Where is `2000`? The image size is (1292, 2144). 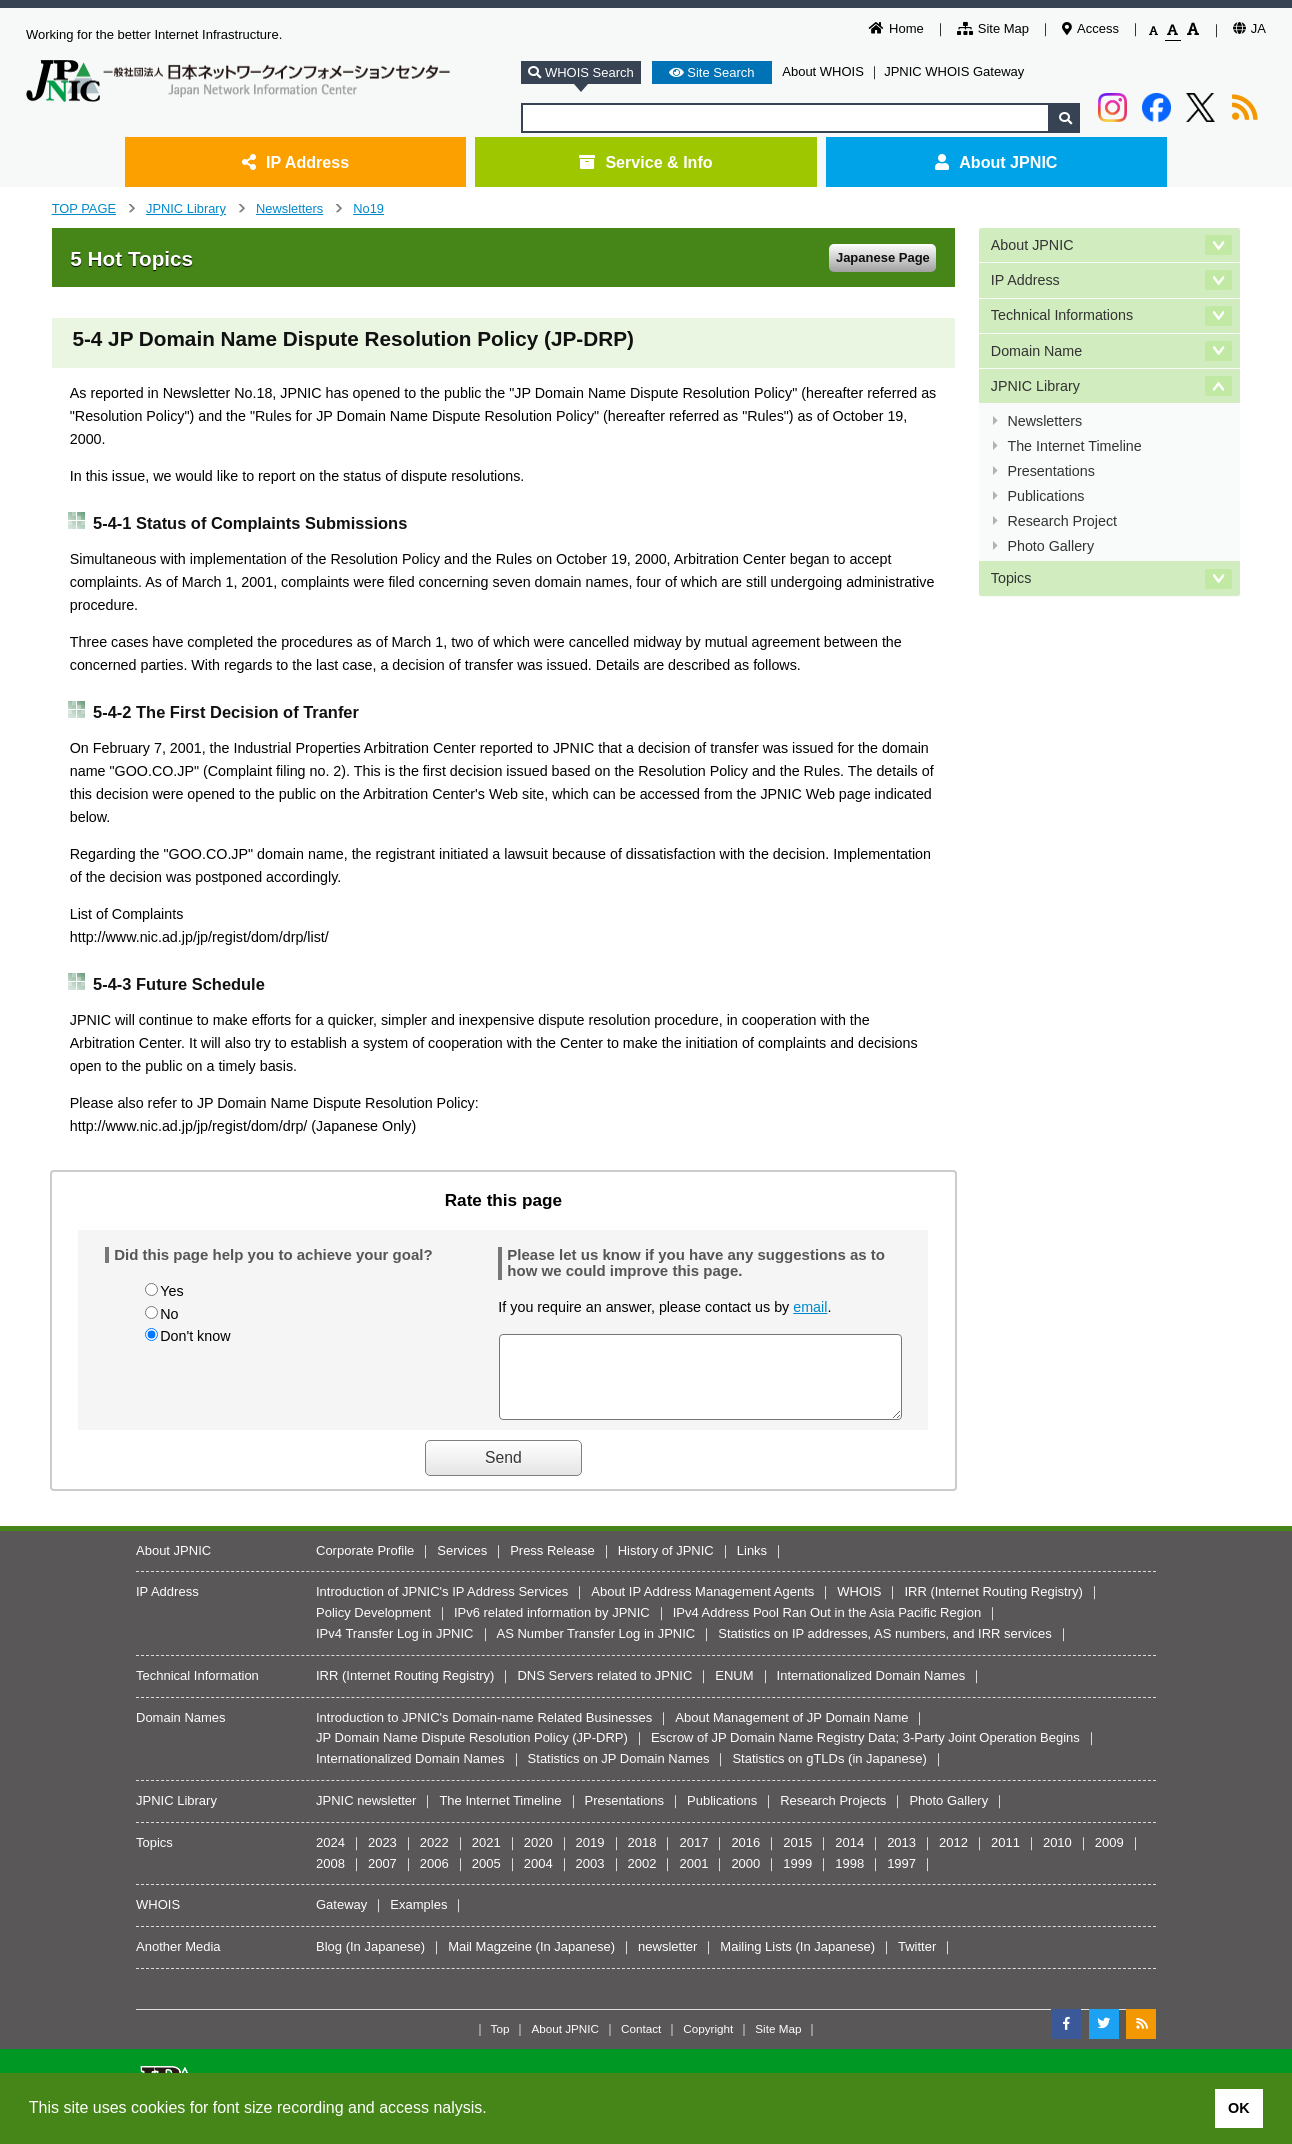
2000 is located at coordinates (745, 1878).